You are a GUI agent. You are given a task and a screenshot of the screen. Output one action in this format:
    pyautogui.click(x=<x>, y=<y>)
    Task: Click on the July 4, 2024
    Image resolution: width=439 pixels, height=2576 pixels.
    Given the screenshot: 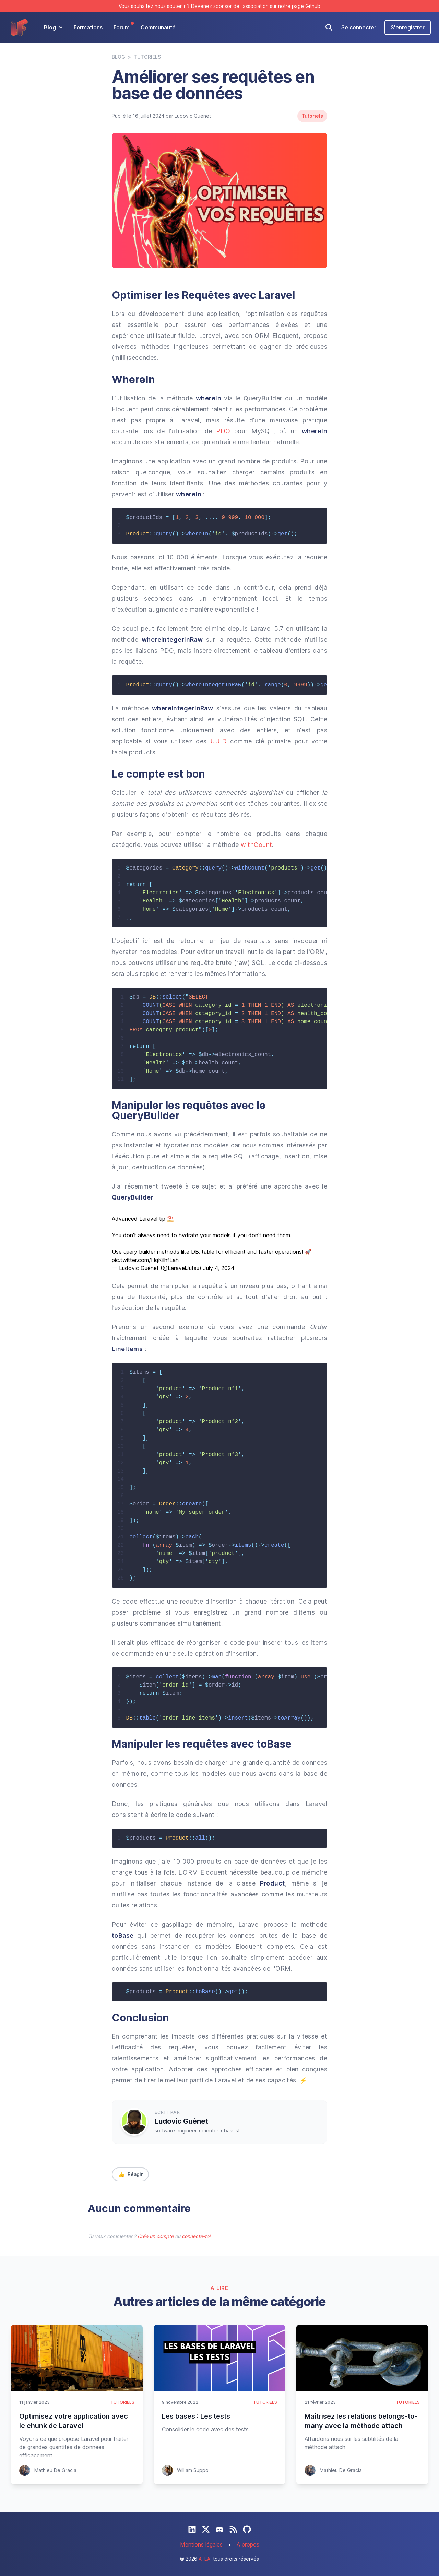 What is the action you would take?
    pyautogui.click(x=219, y=1268)
    